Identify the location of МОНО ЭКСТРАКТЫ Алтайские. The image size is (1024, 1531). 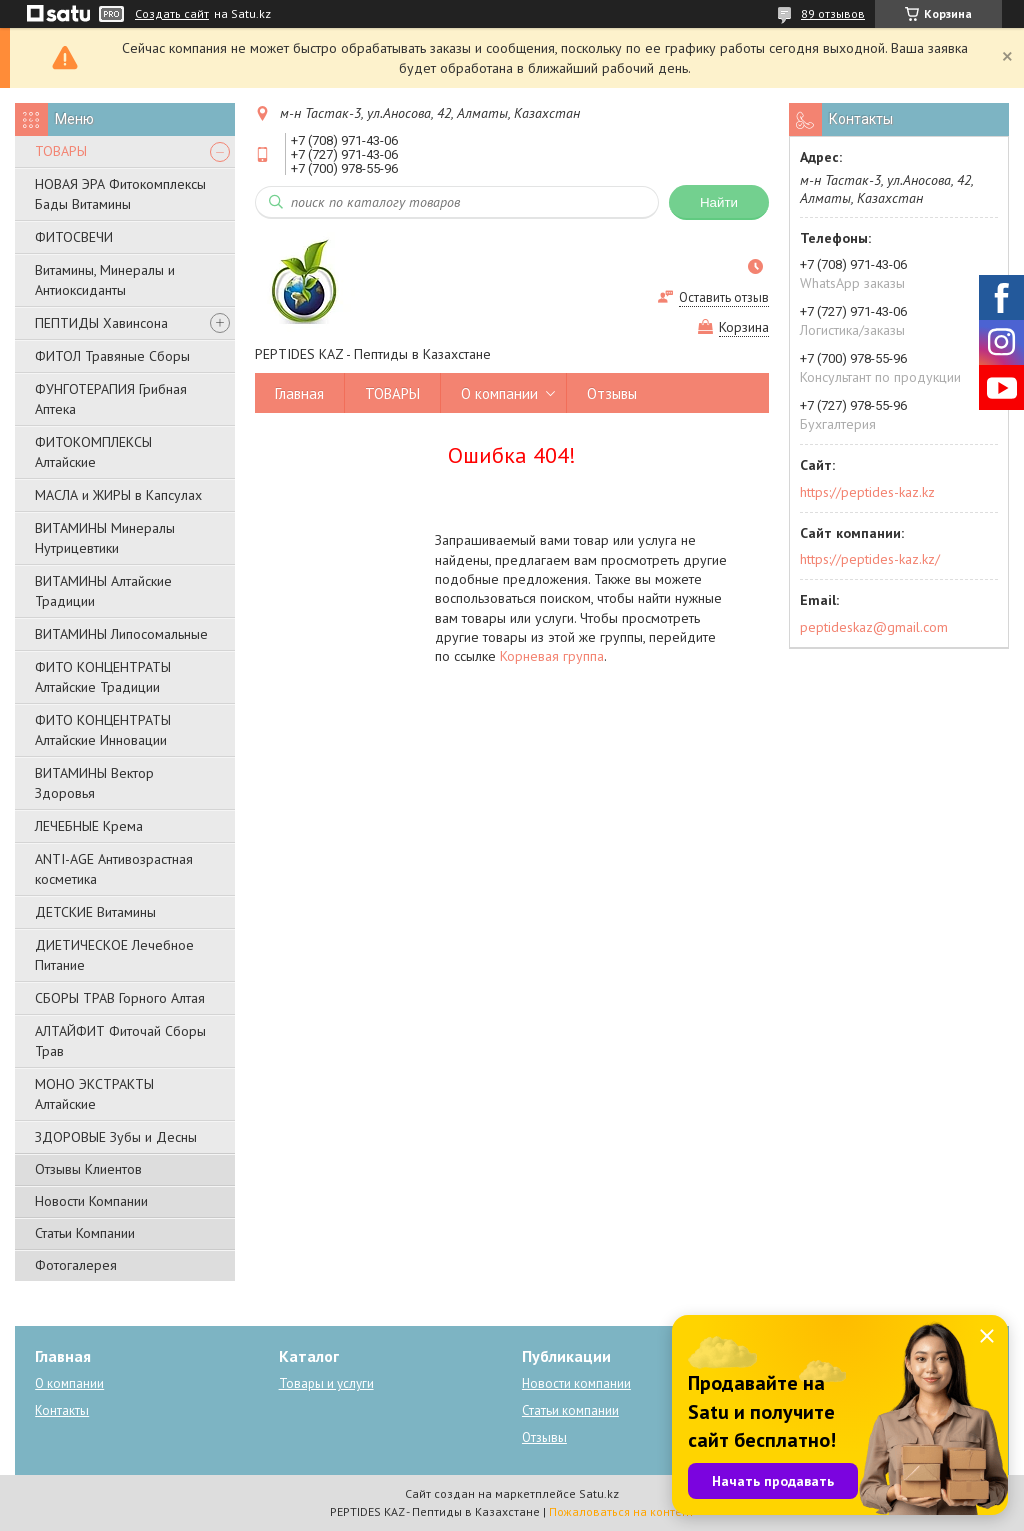
(94, 1094).